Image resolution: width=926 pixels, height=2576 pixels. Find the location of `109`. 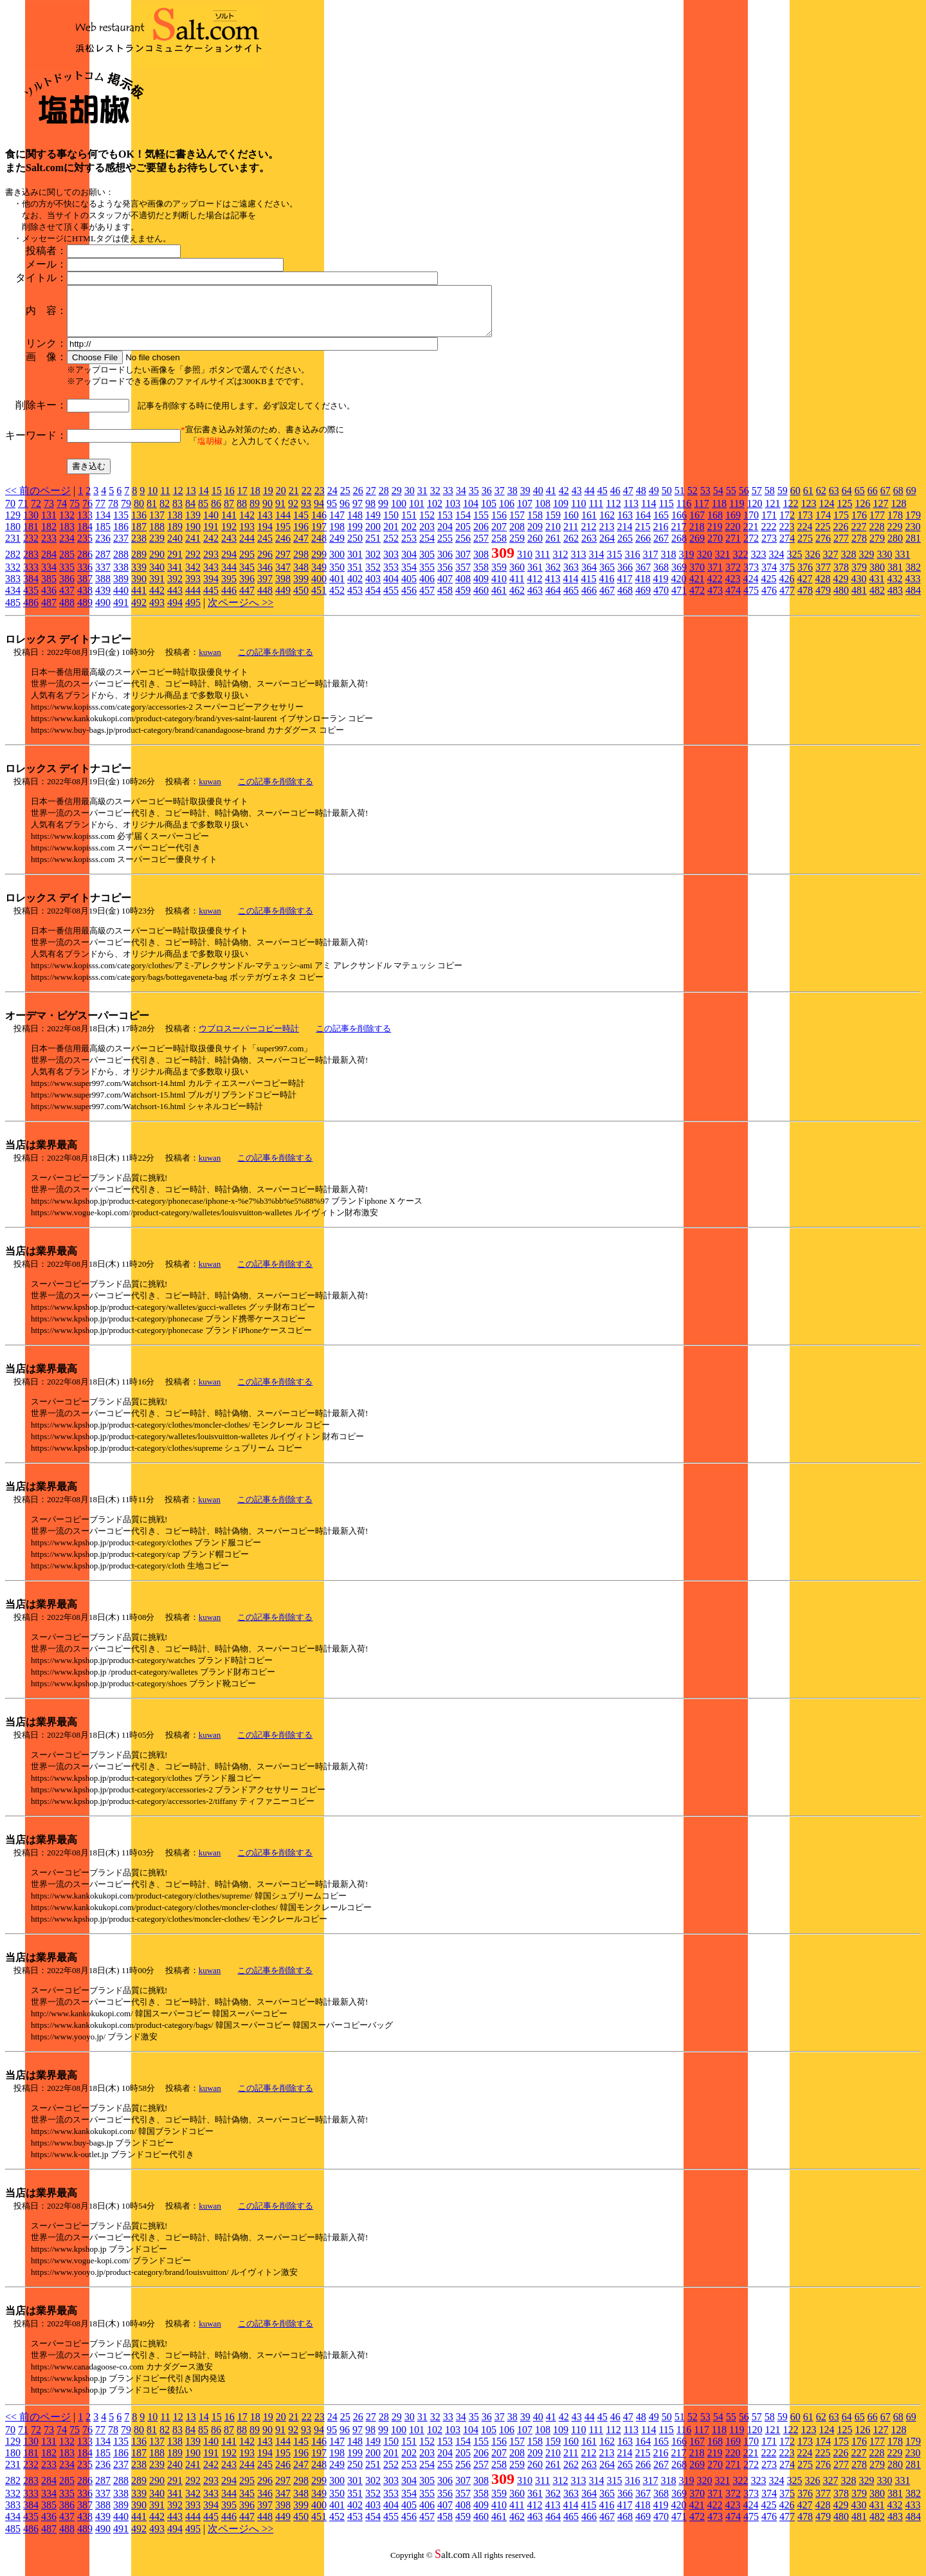

109 is located at coordinates (560, 513).